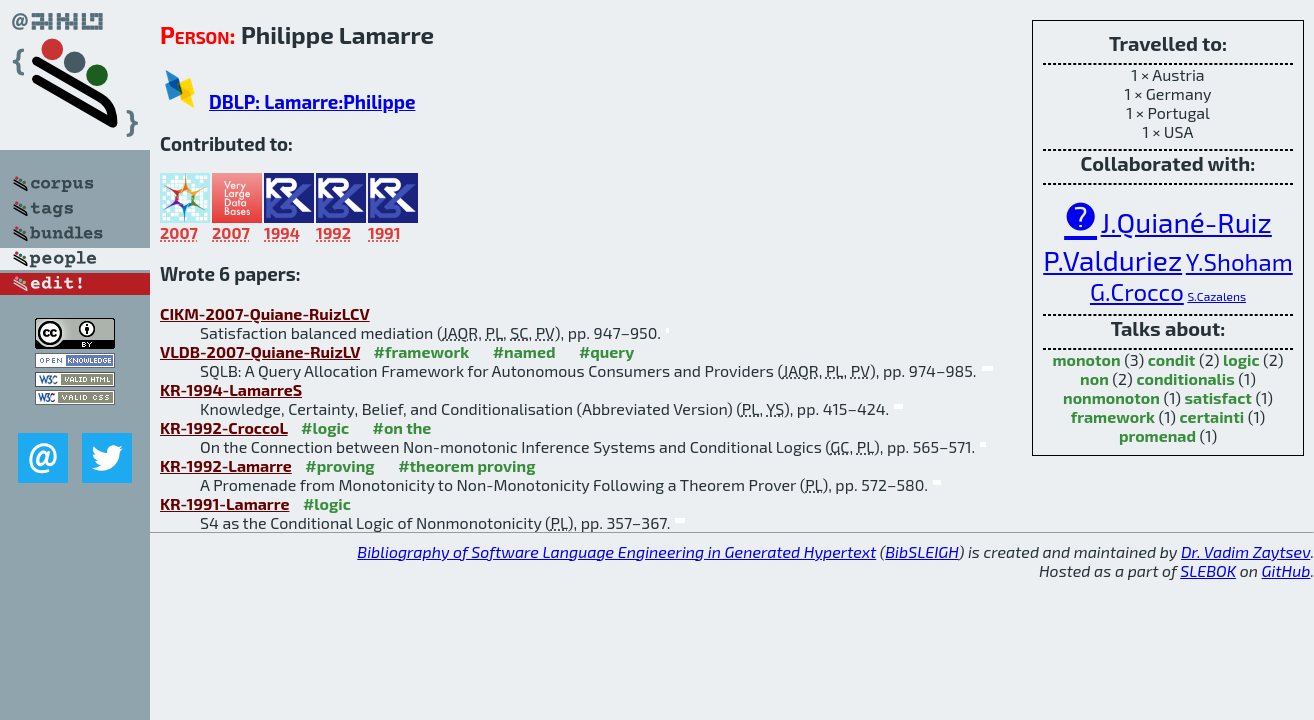 The height and width of the screenshot is (720, 1314). What do you see at coordinates (1186, 222) in the screenshot?
I see `J.Quiané-Ruiz` at bounding box center [1186, 222].